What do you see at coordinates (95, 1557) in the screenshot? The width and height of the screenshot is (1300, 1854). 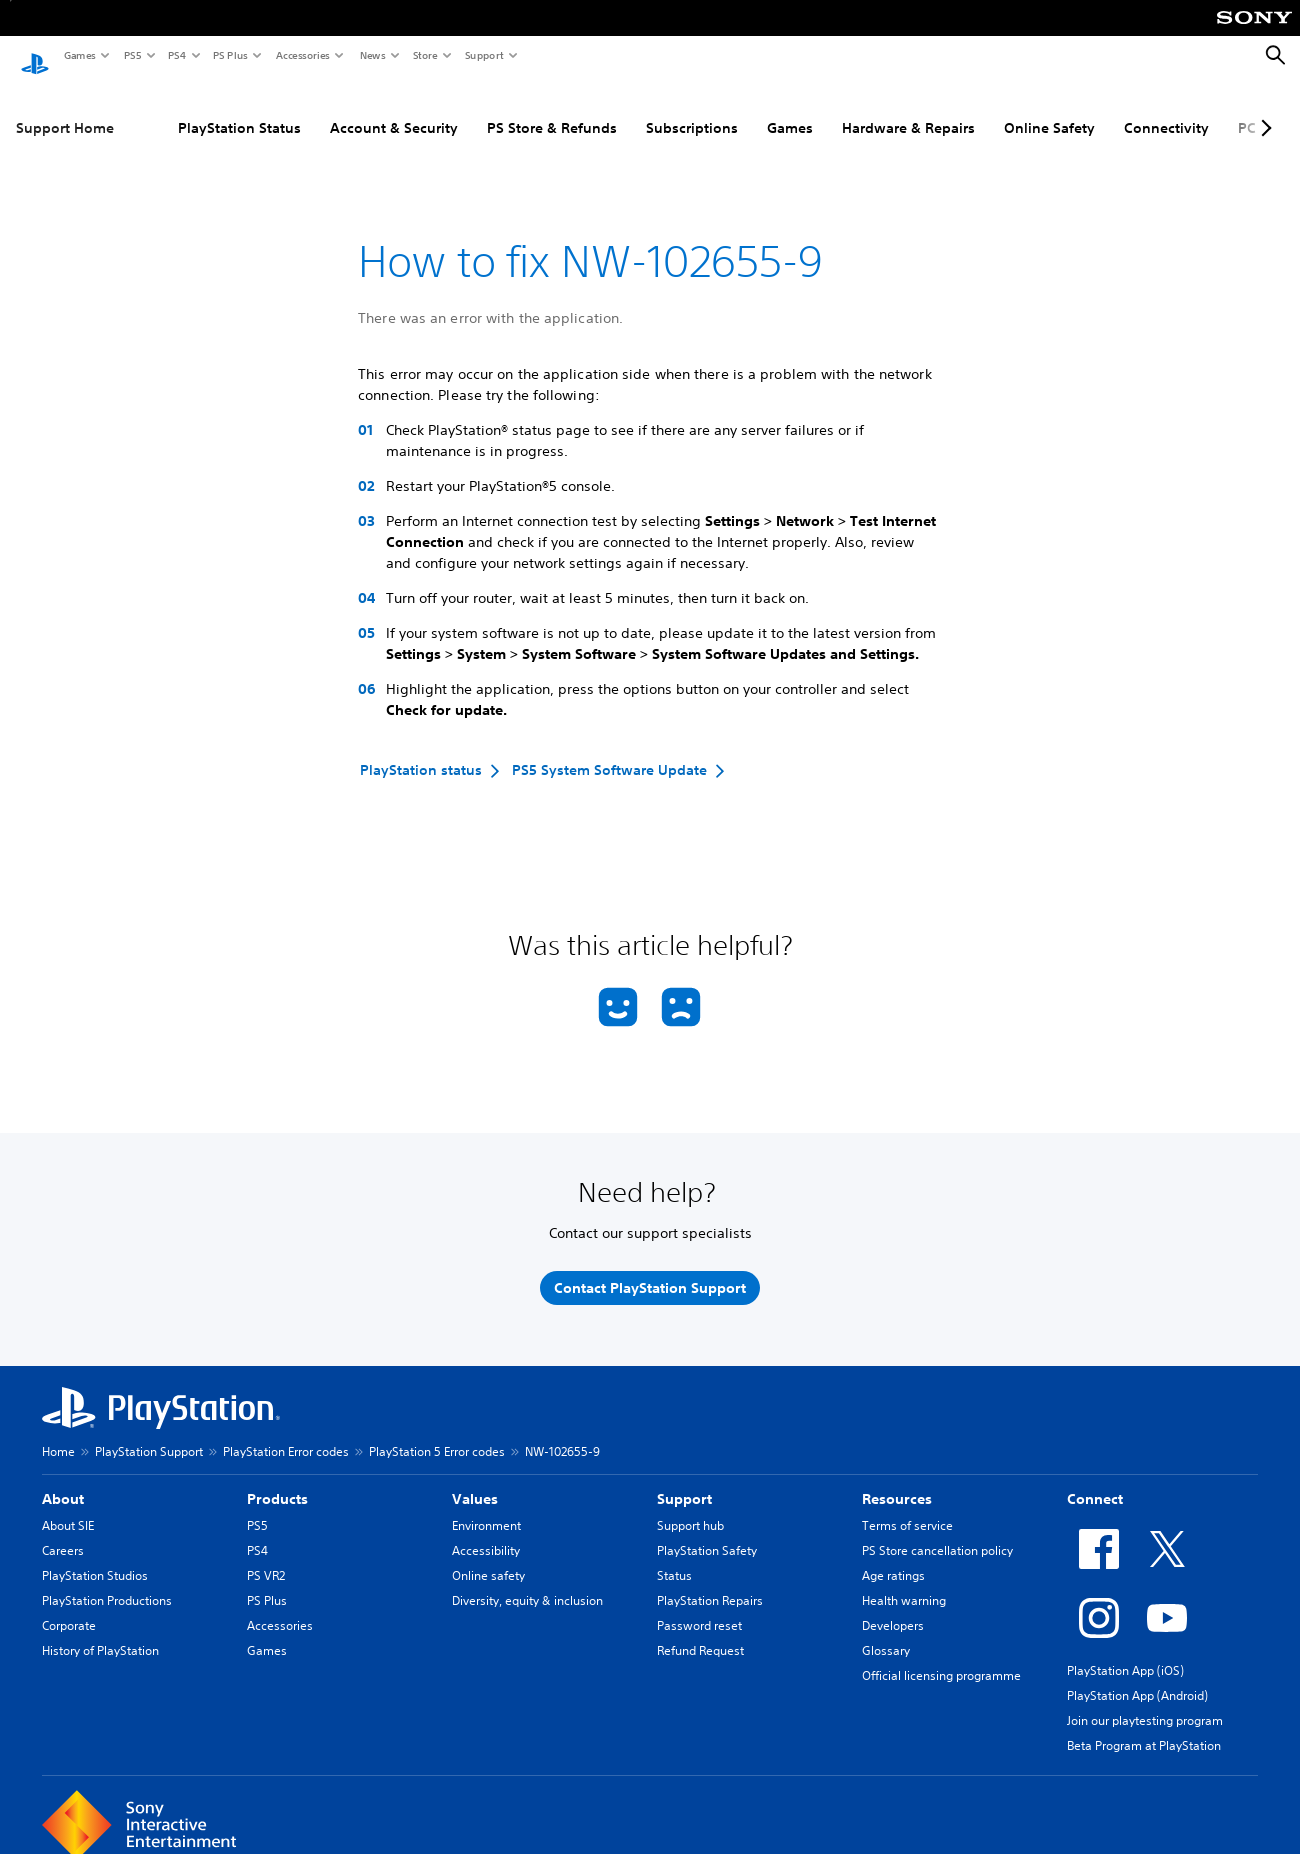 I see `PlayStation Studios` at bounding box center [95, 1557].